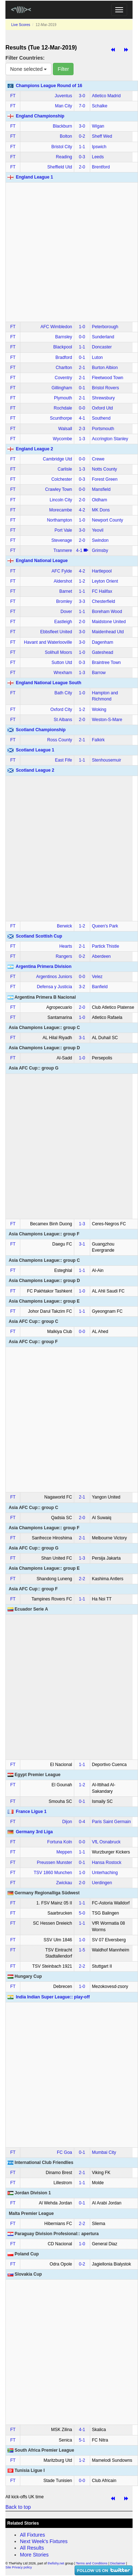 The image size is (138, 2576). What do you see at coordinates (108, 631) in the screenshot?
I see `Maidenhead Utd` at bounding box center [108, 631].